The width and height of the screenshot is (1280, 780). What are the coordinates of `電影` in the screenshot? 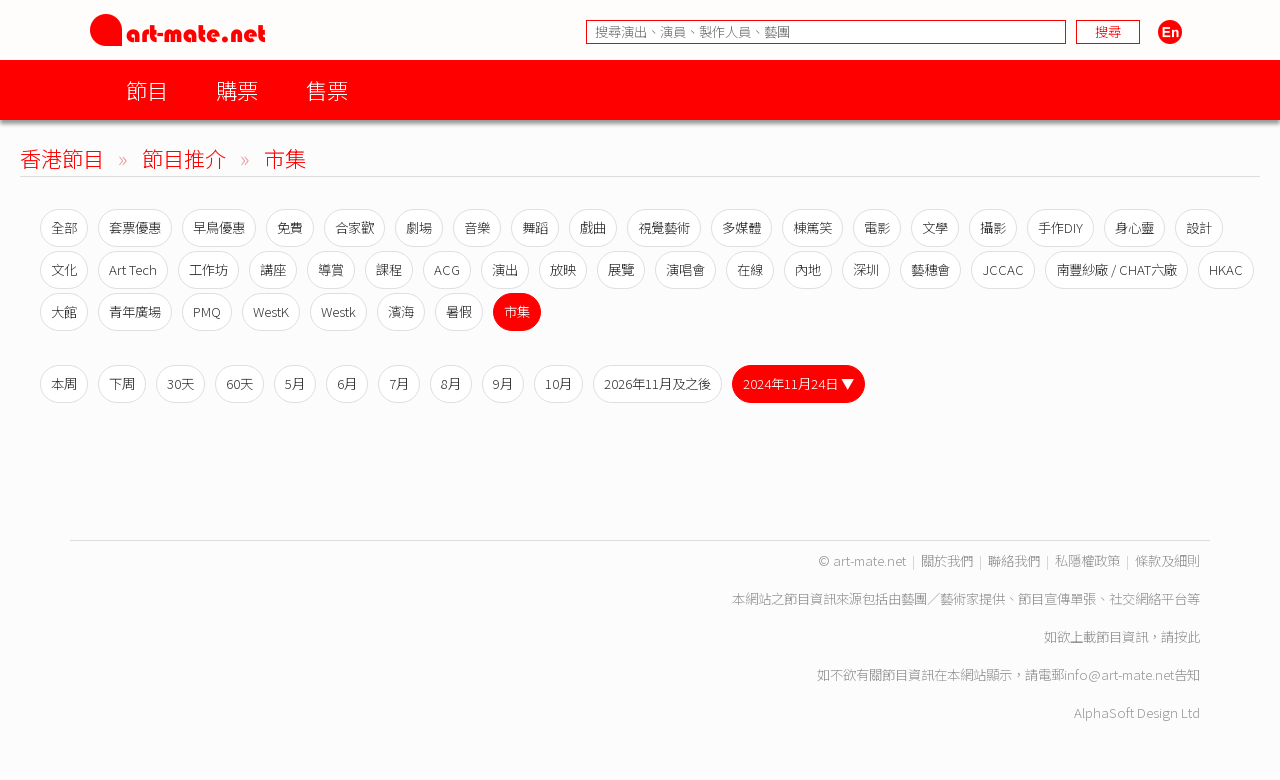 It's located at (877, 227).